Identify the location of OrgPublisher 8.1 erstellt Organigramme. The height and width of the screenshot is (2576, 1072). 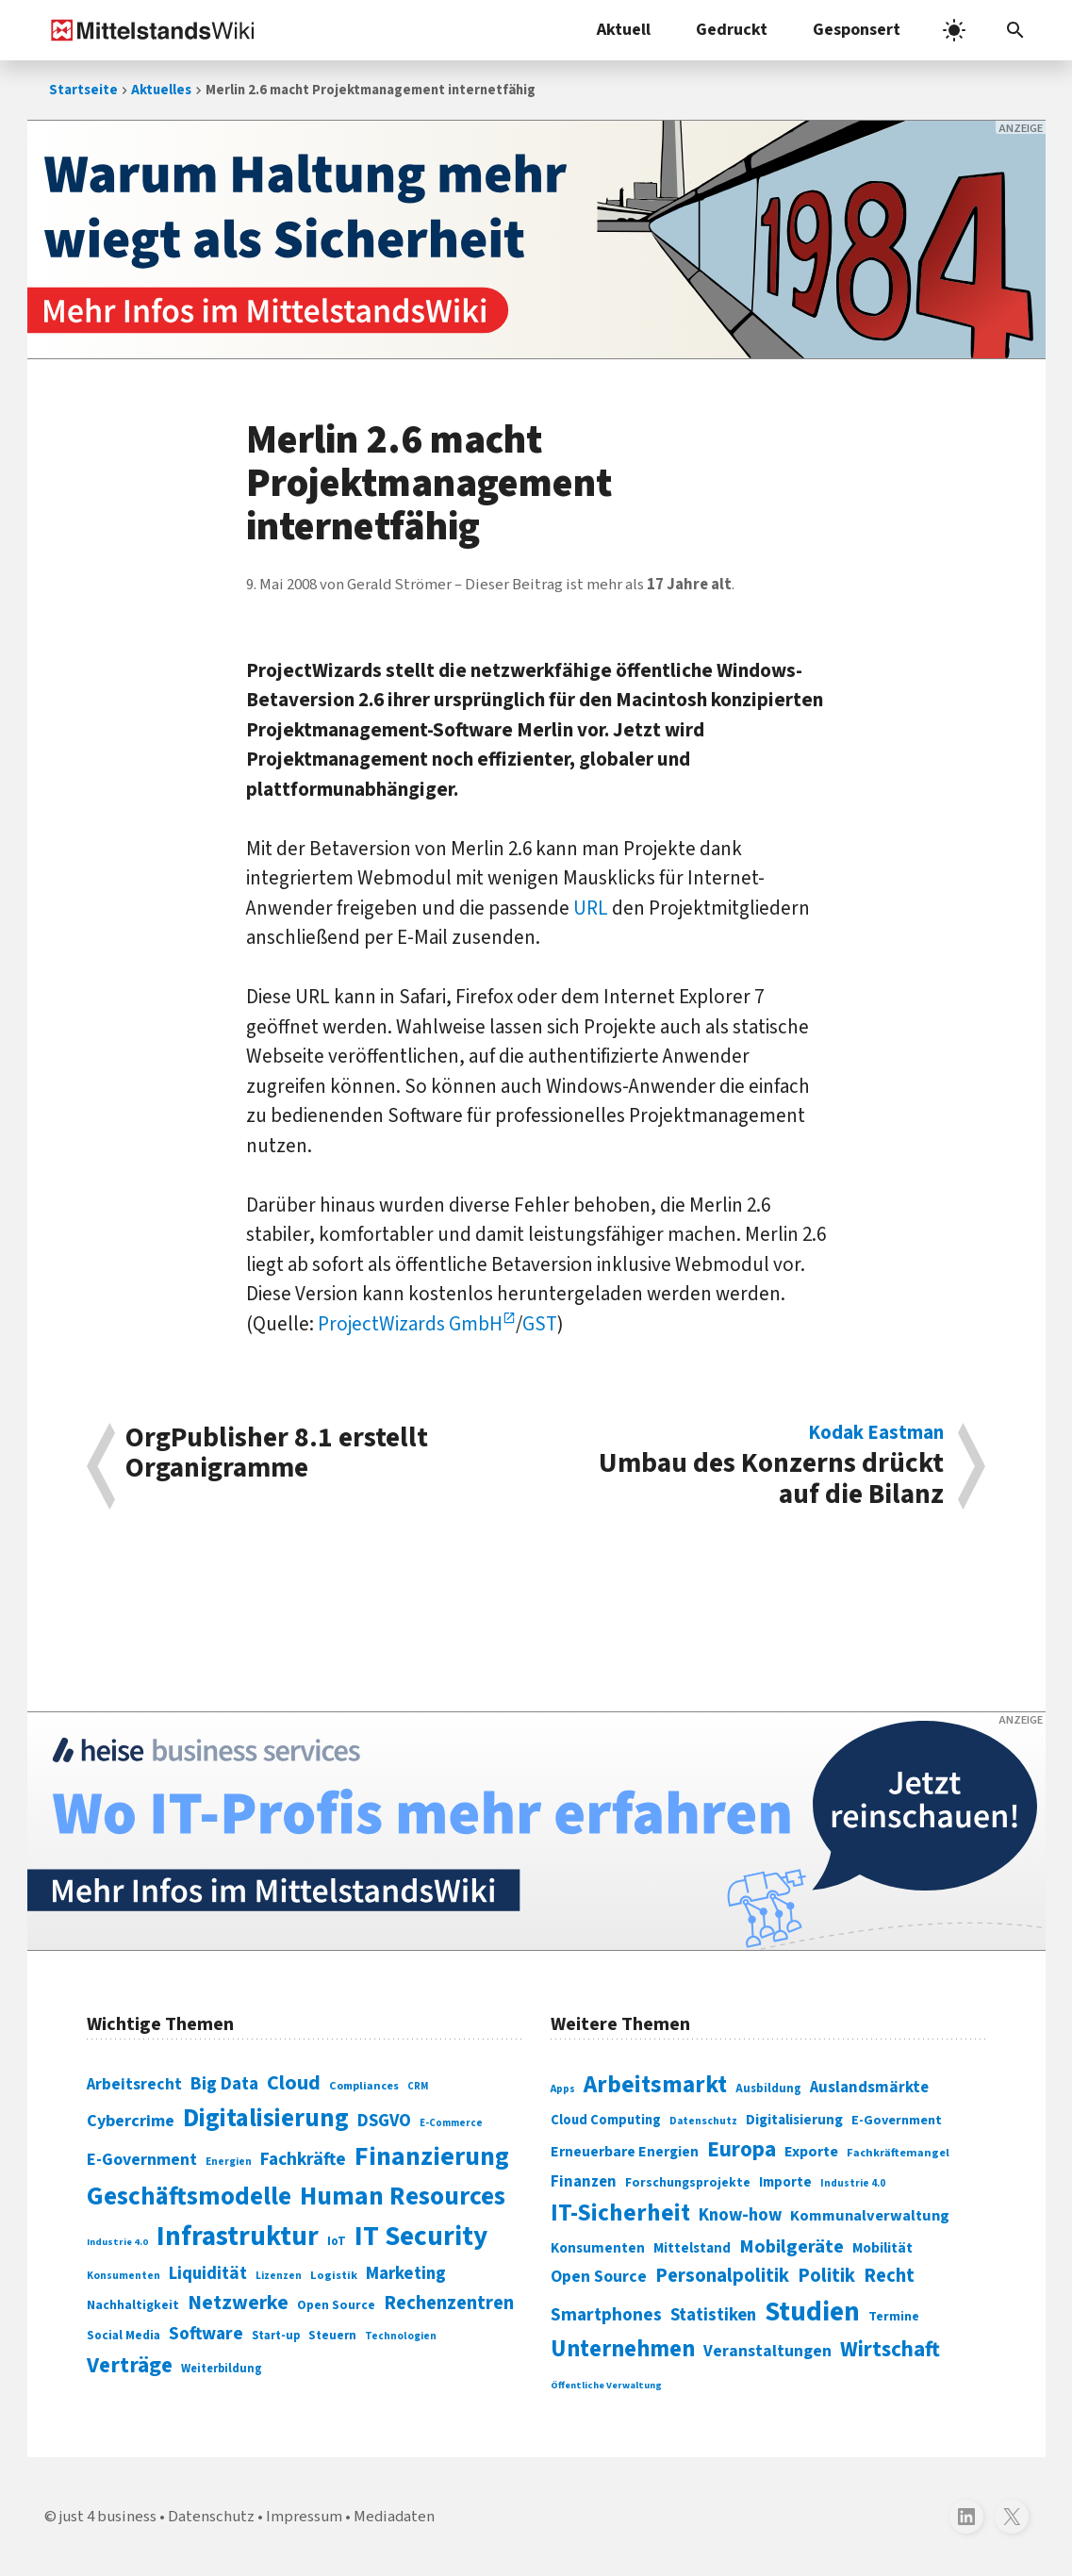
(276, 1455).